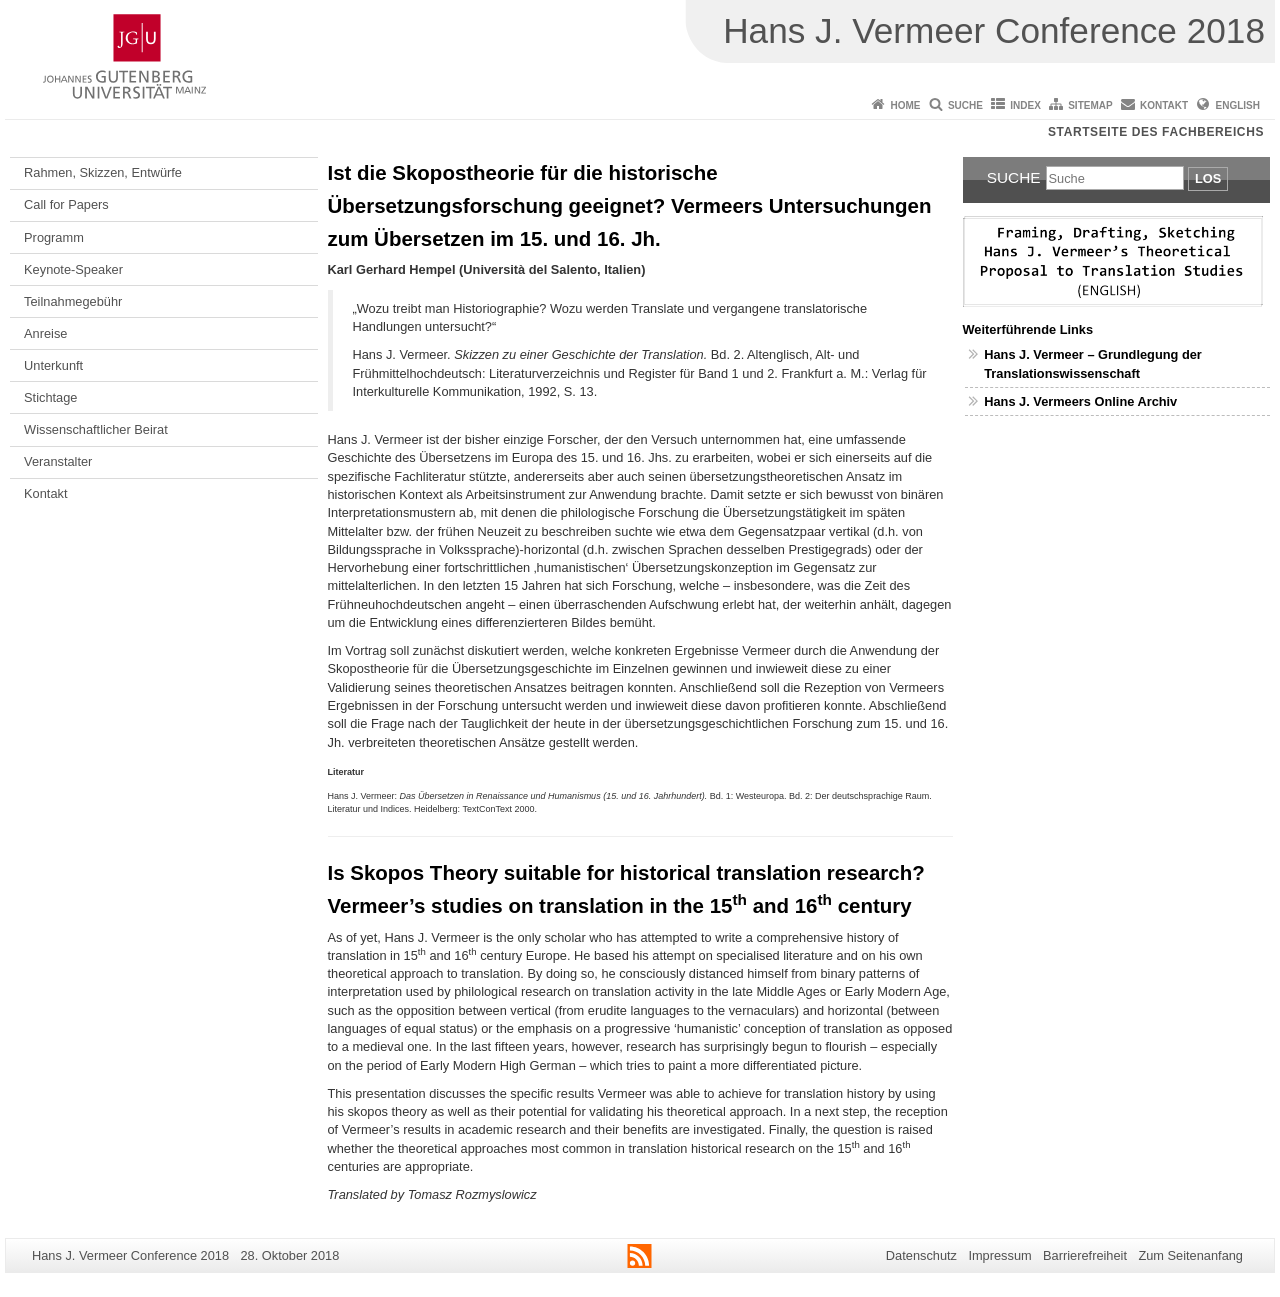  Describe the element at coordinates (73, 269) in the screenshot. I see `Keynote-Speaker` at that location.